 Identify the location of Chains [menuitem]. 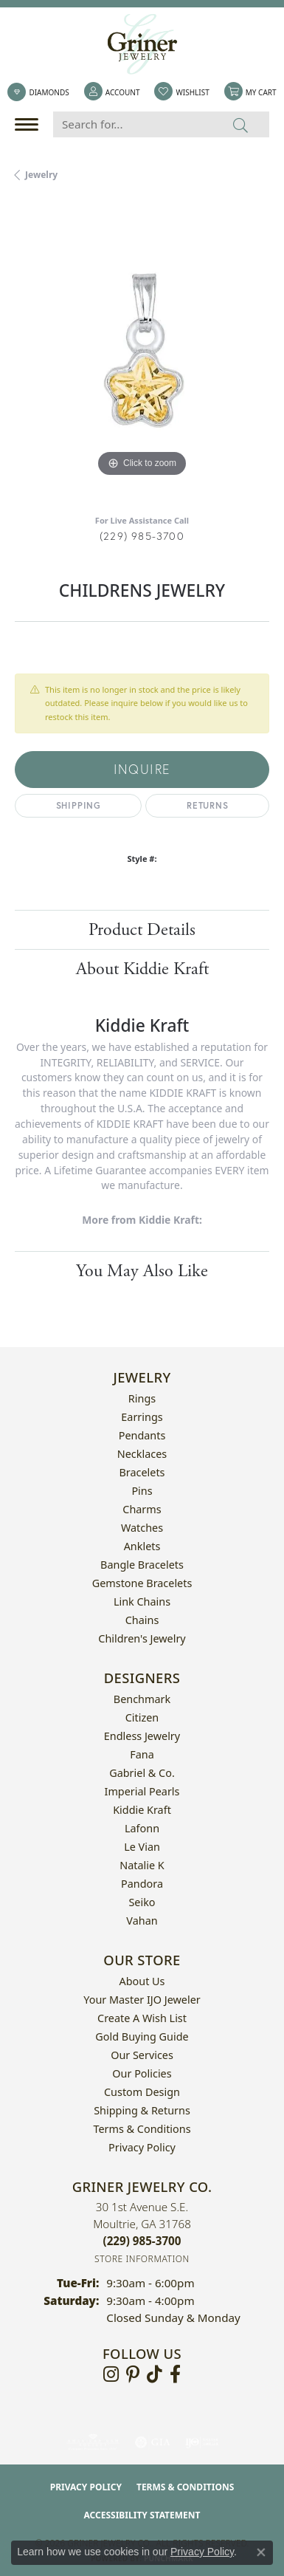
(142, 1620).